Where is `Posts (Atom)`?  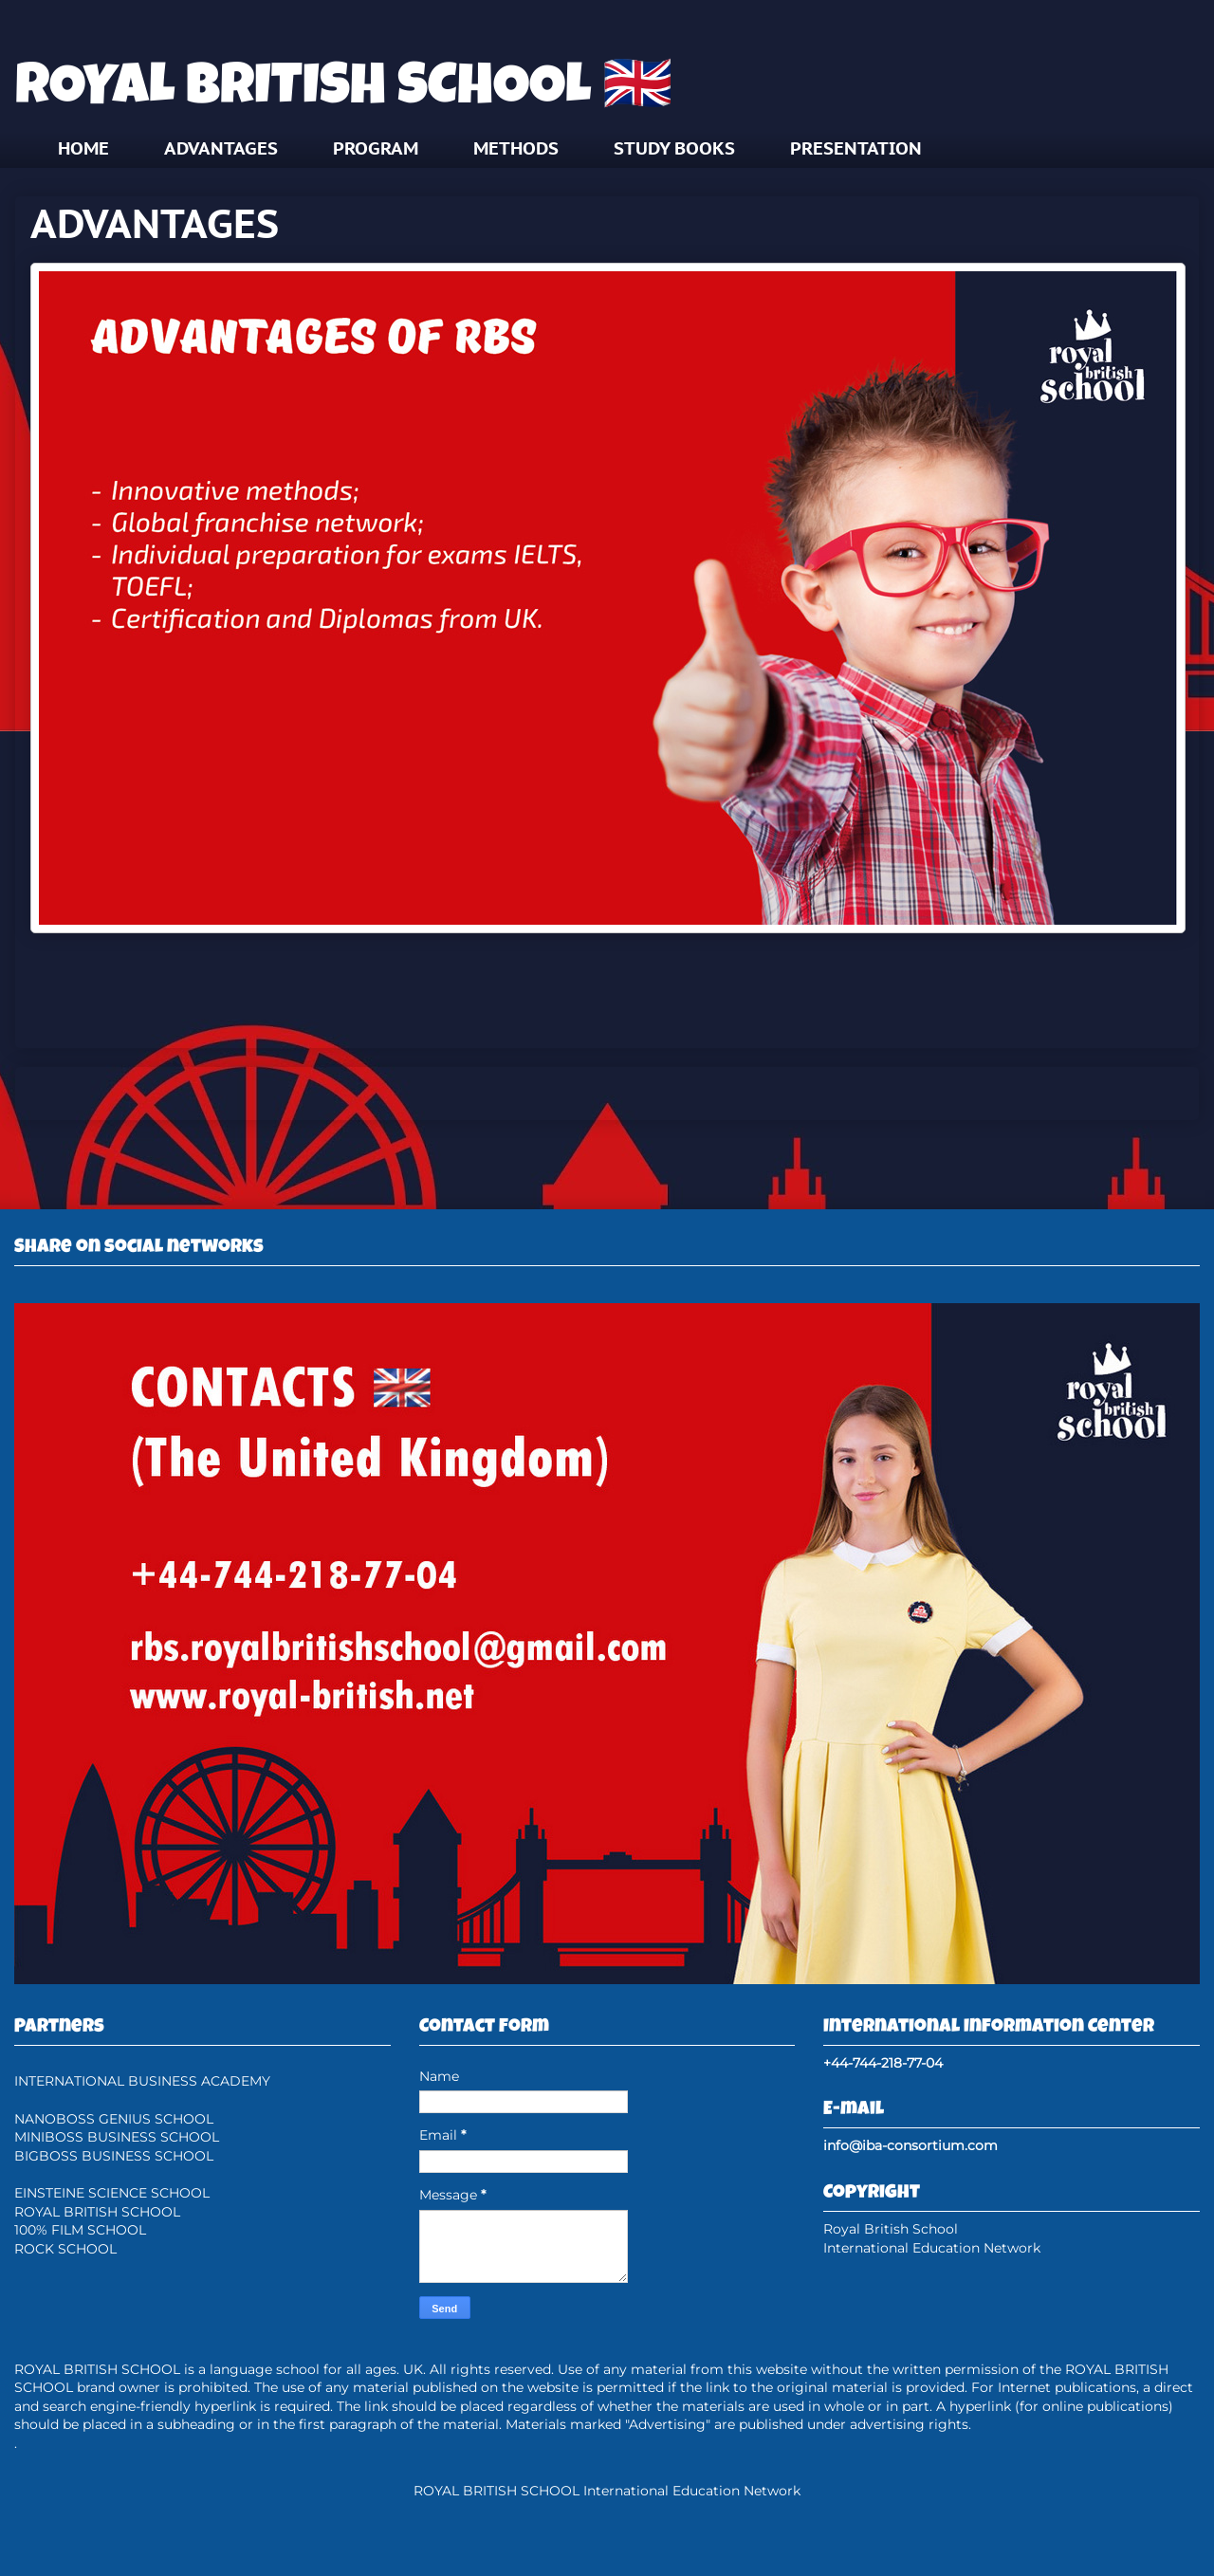 Posts (Atom) is located at coordinates (652, 1158).